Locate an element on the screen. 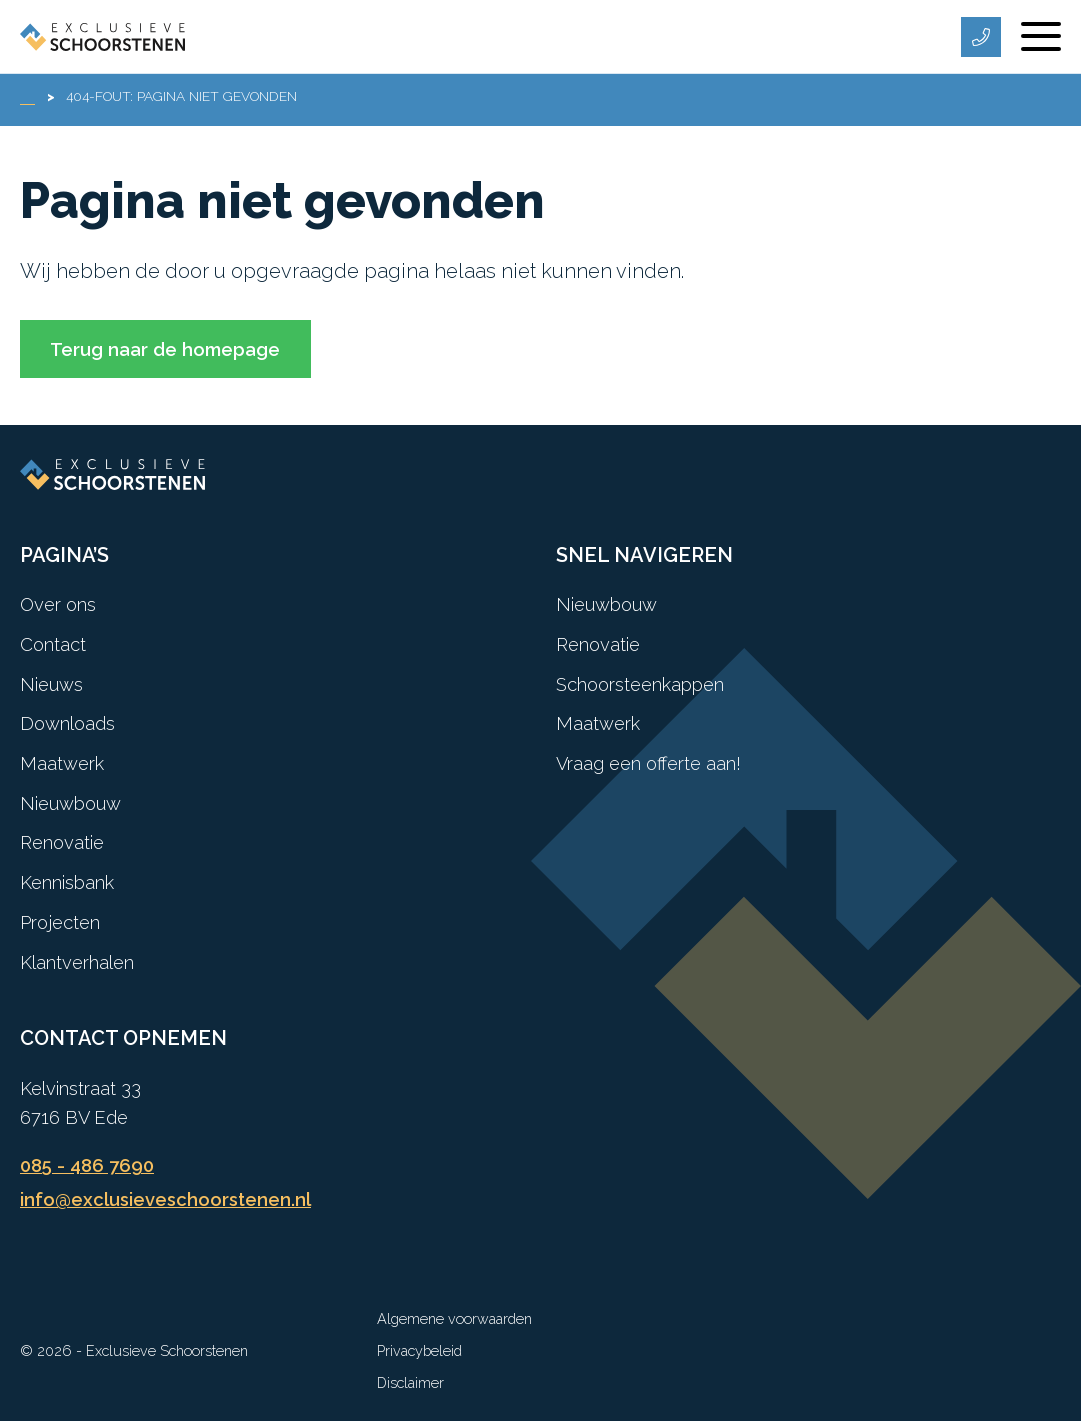 The height and width of the screenshot is (1421, 1081). Kennisbank is located at coordinates (67, 882).